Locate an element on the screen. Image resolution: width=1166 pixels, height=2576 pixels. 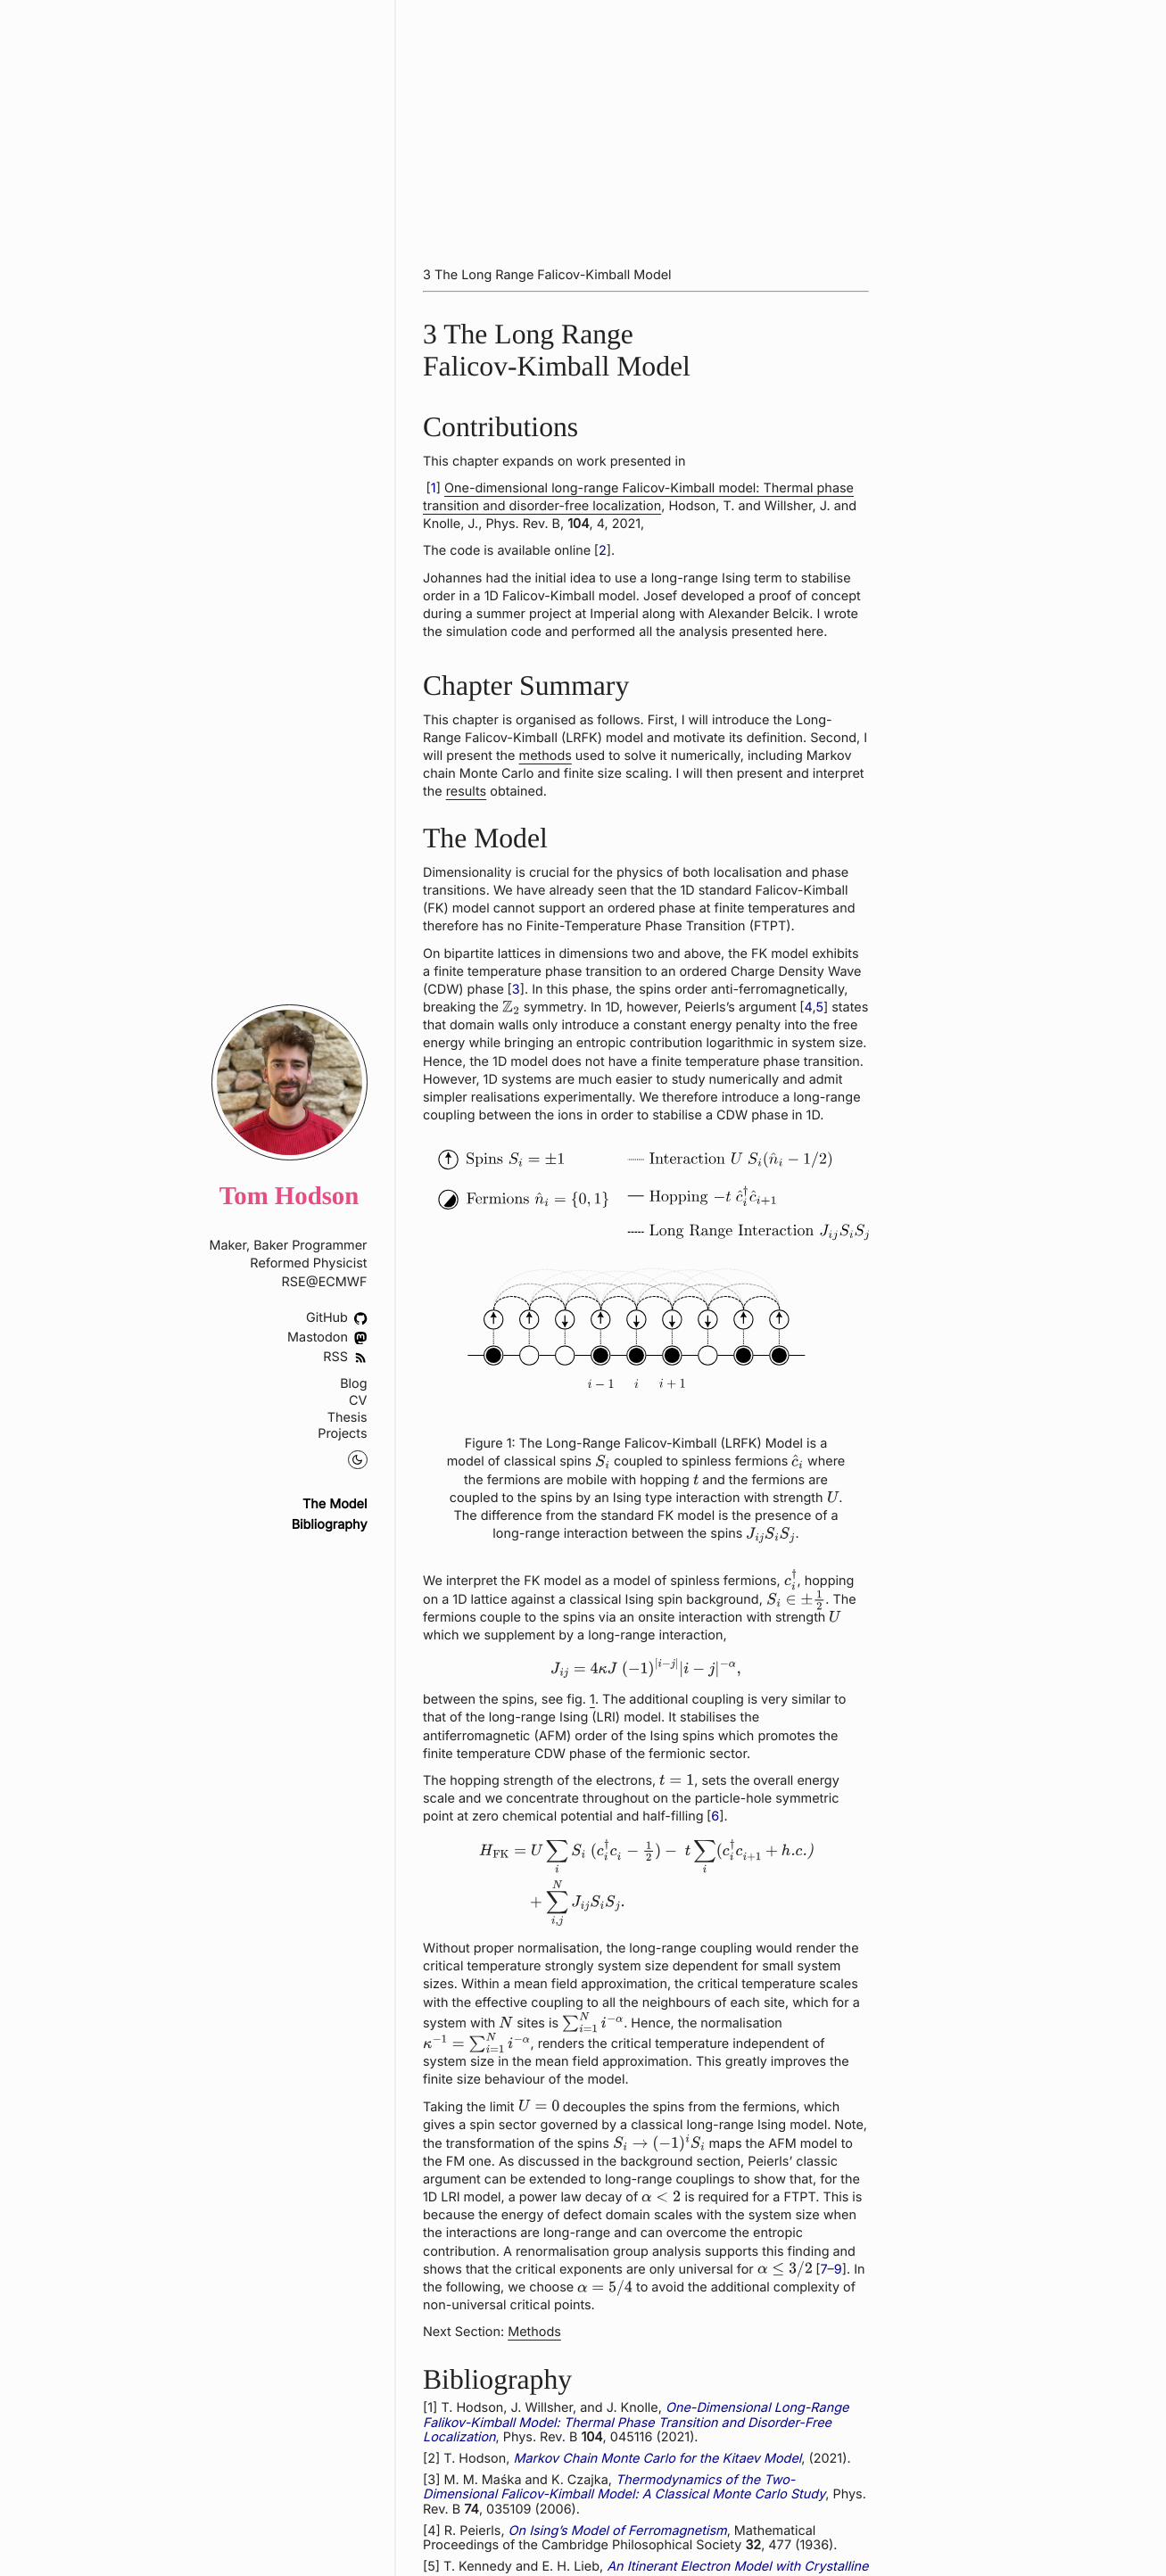
6 [doc-biblioref] is located at coordinates (715, 1816).